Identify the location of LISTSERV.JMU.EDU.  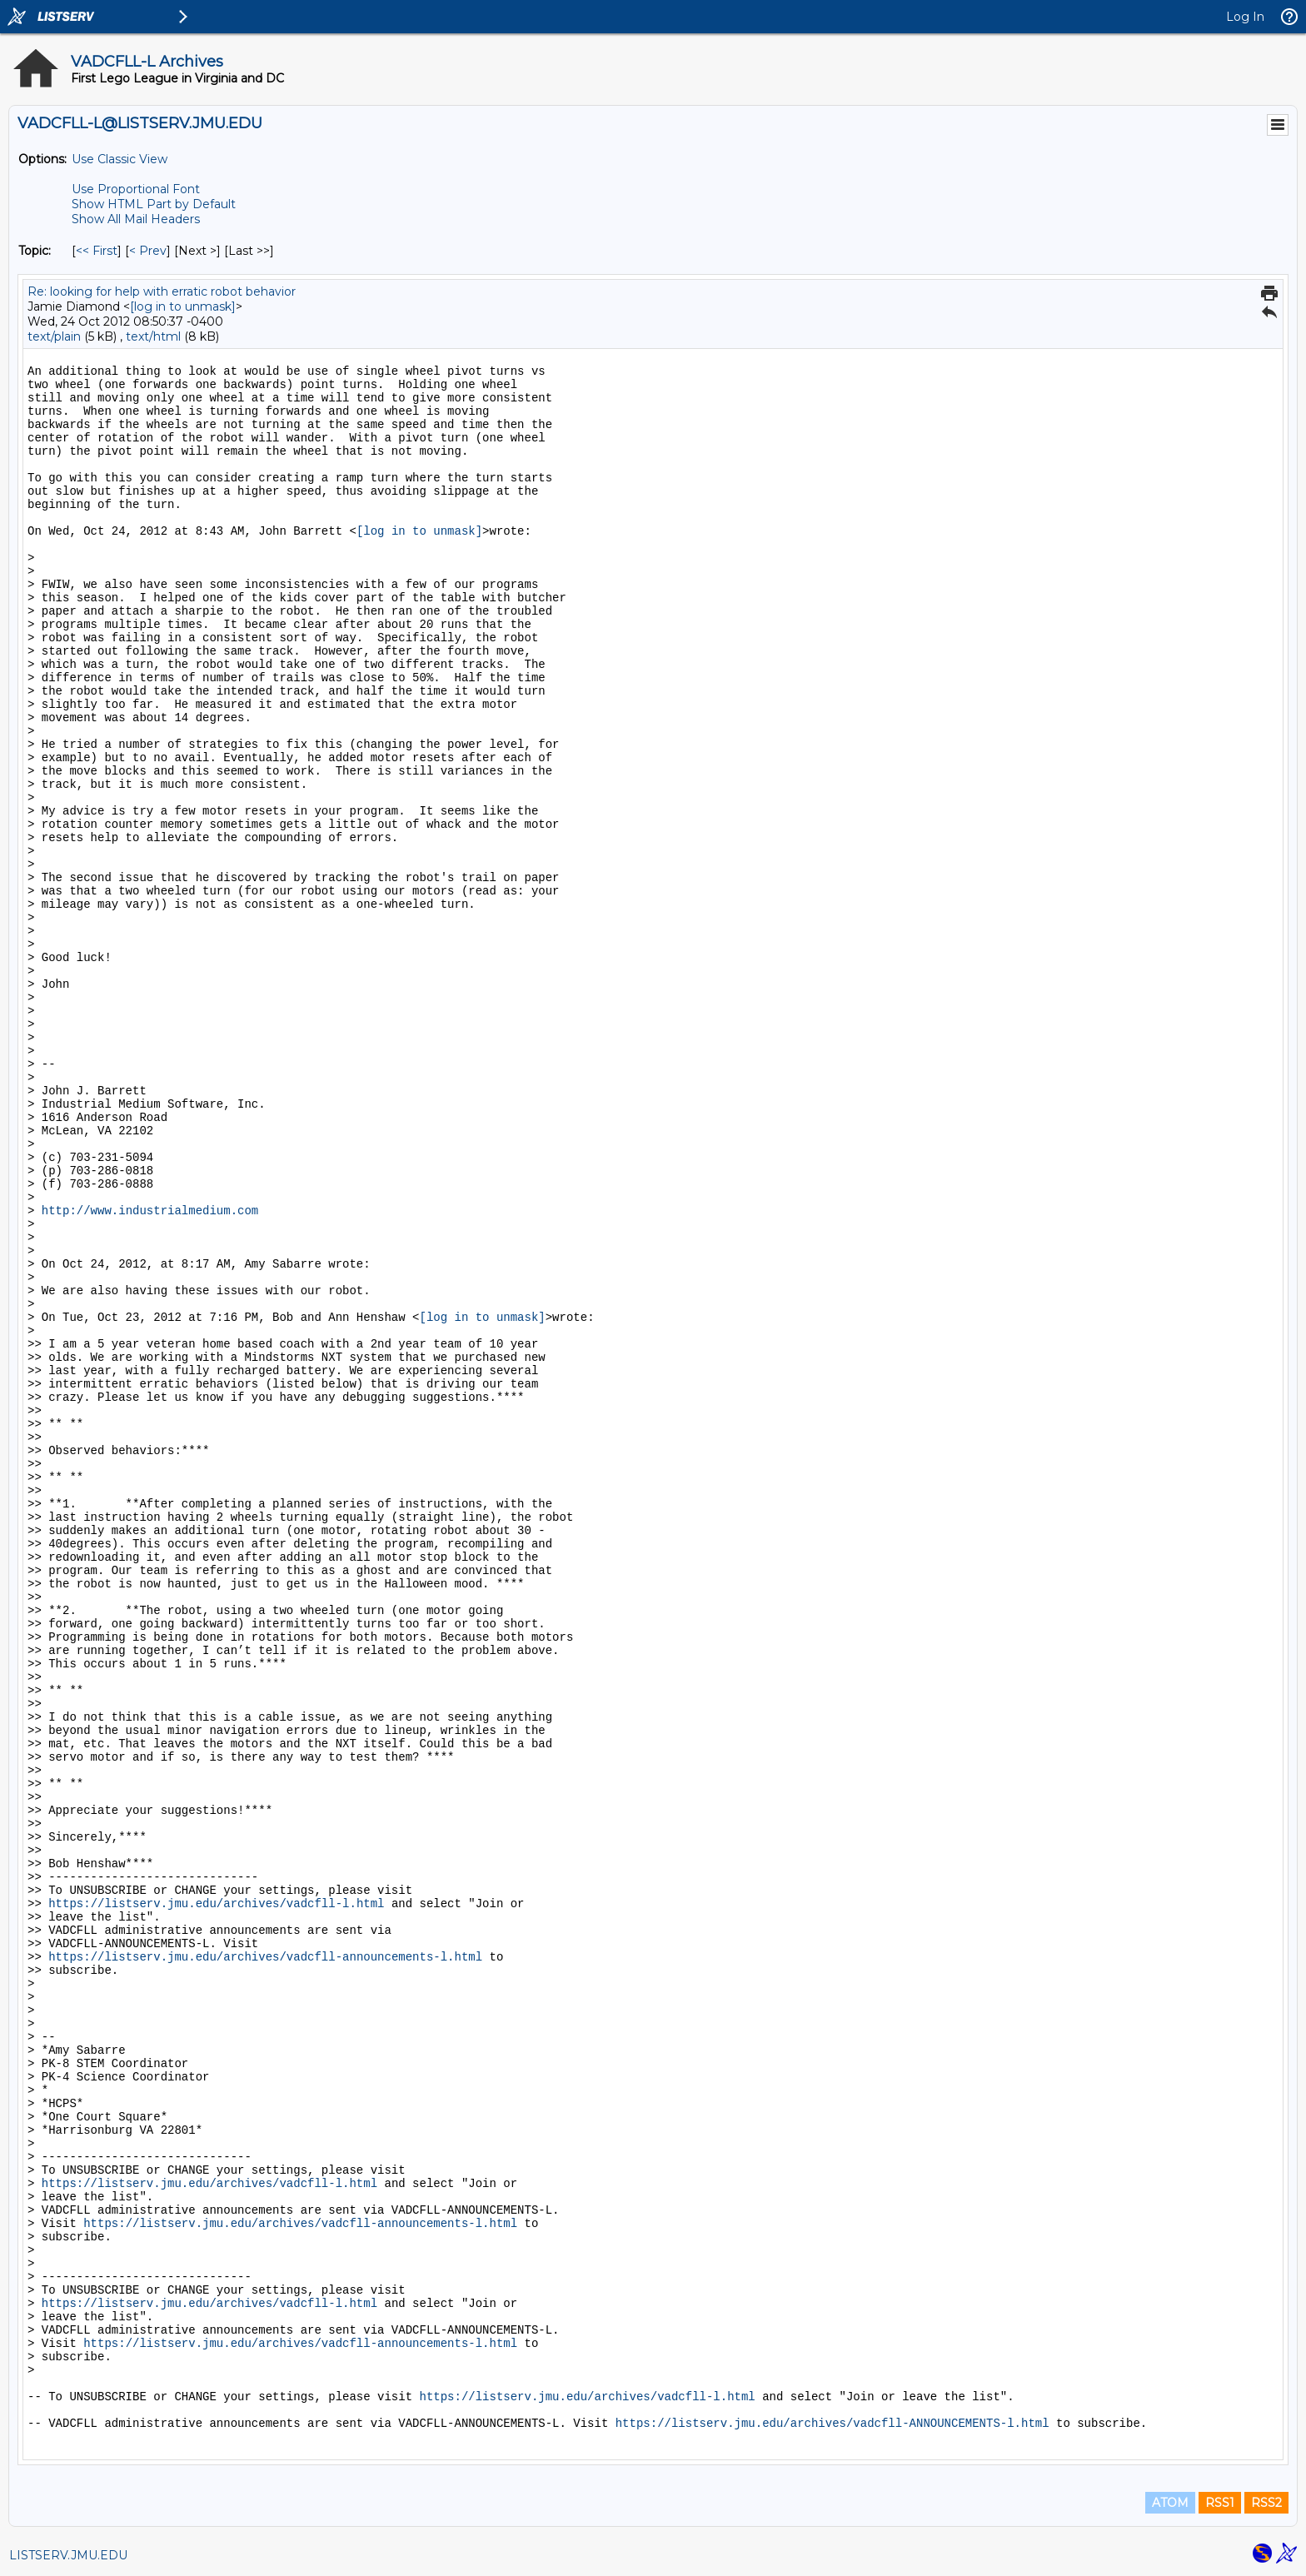
(68, 2555).